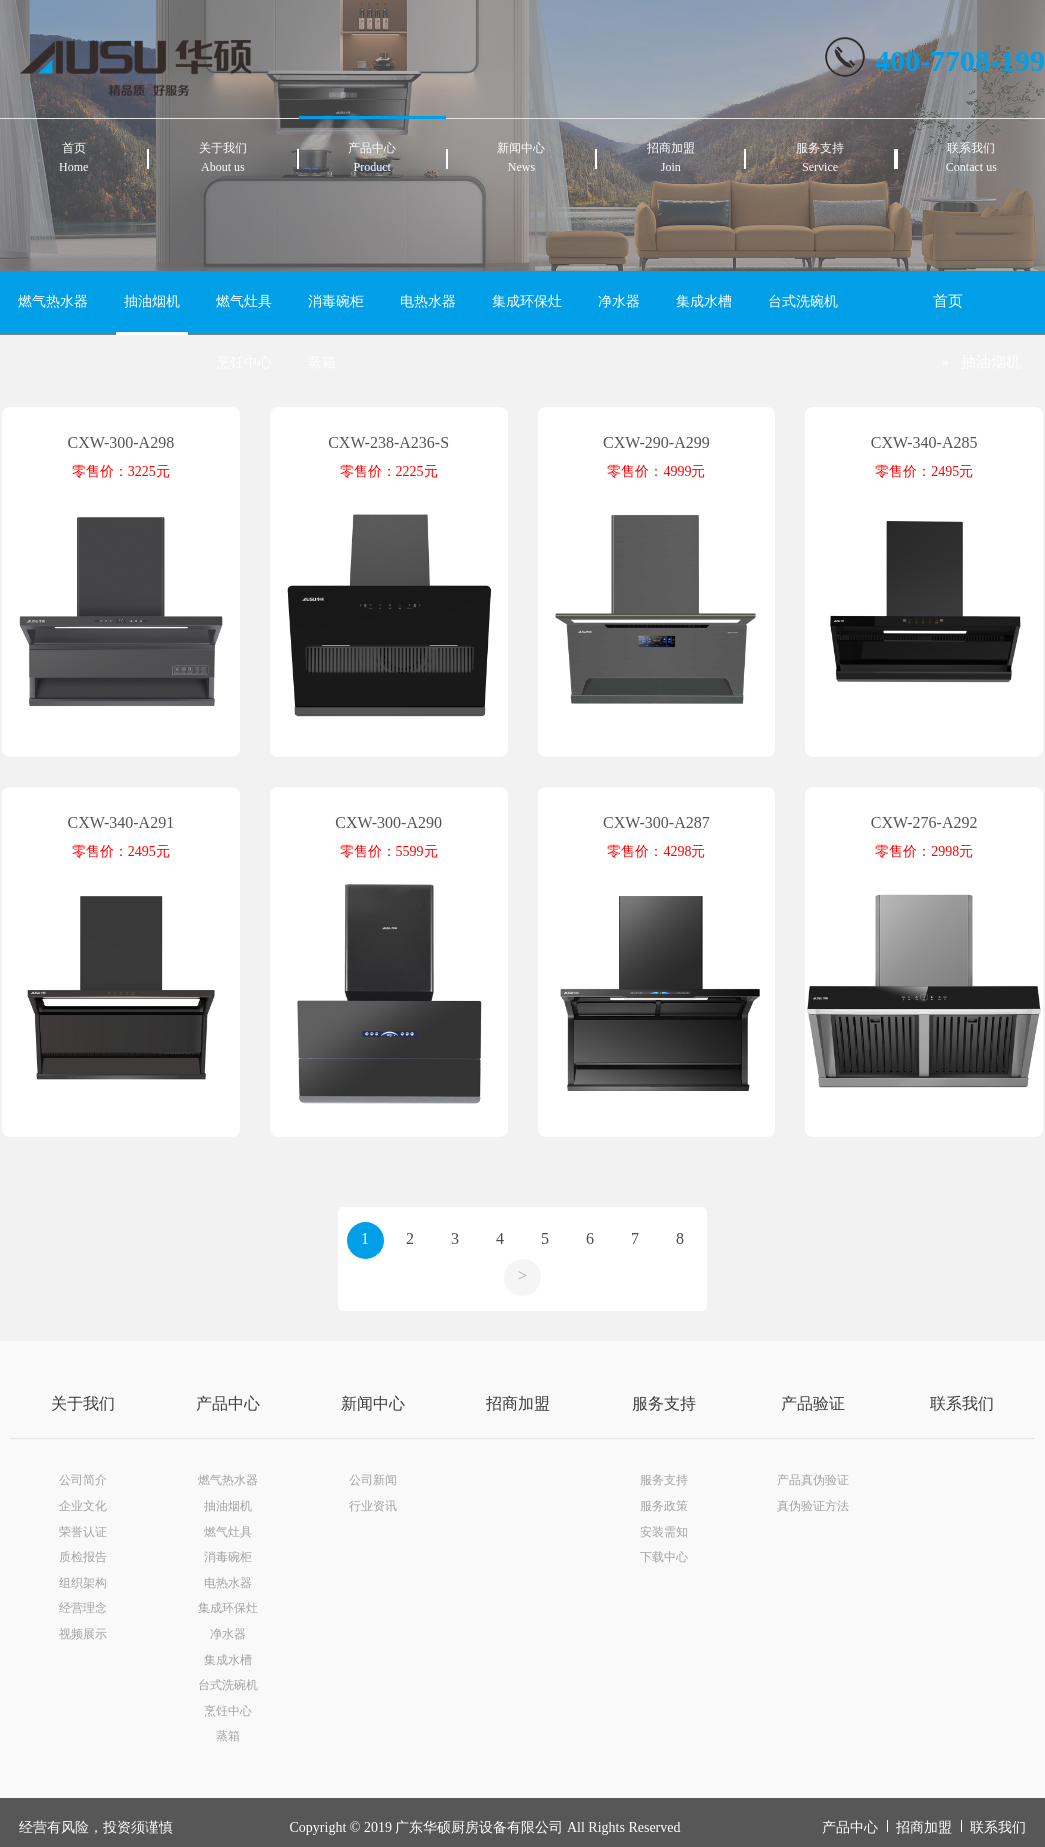 Image resolution: width=1045 pixels, height=1847 pixels. I want to click on 公司简介, so click(83, 1480).